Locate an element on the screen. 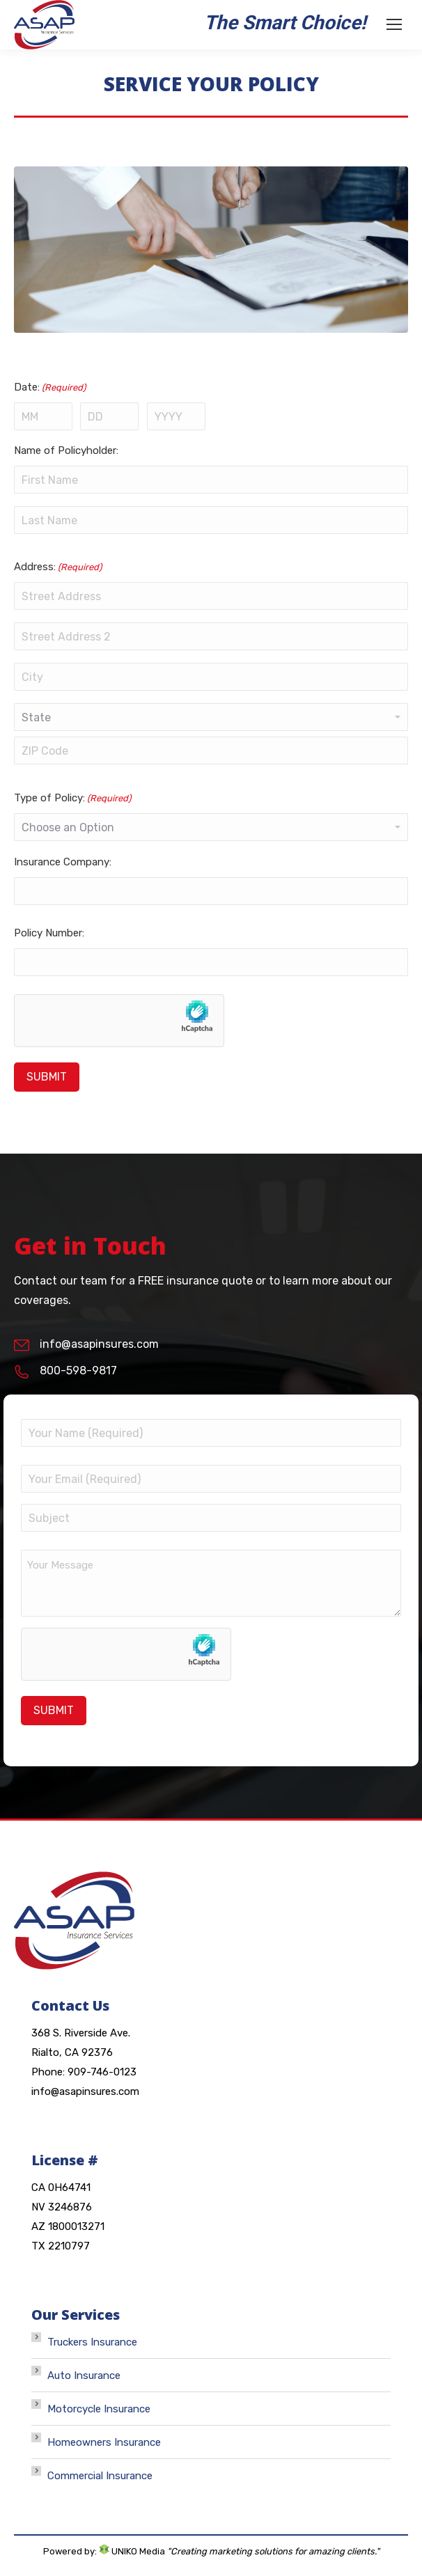 Image resolution: width=422 pixels, height=2576 pixels. Truckers Insurance is located at coordinates (92, 2342).